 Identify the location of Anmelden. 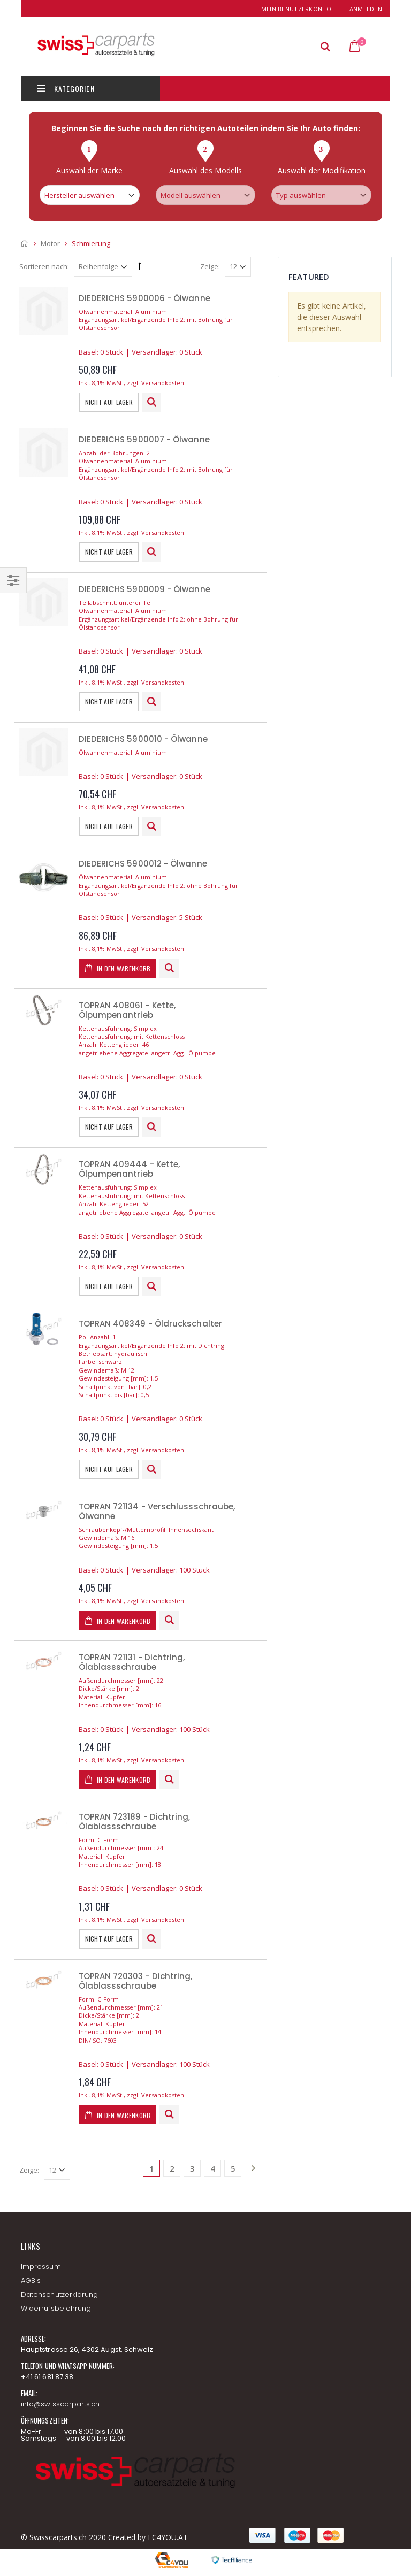
(365, 9).